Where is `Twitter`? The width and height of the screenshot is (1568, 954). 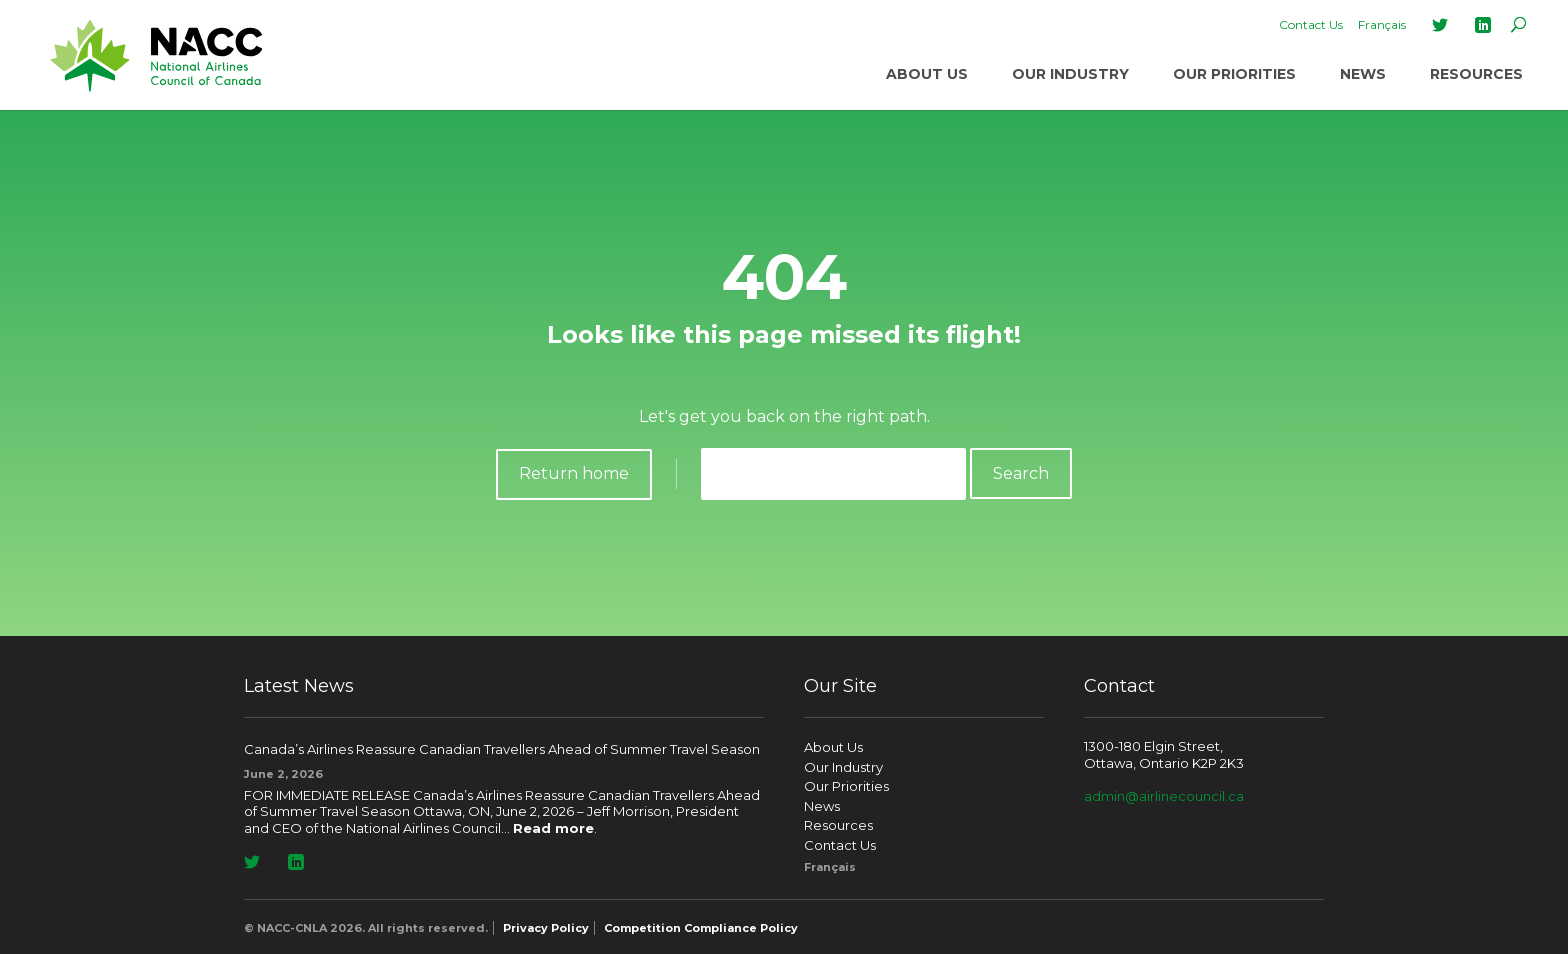
Twitter is located at coordinates (1440, 25).